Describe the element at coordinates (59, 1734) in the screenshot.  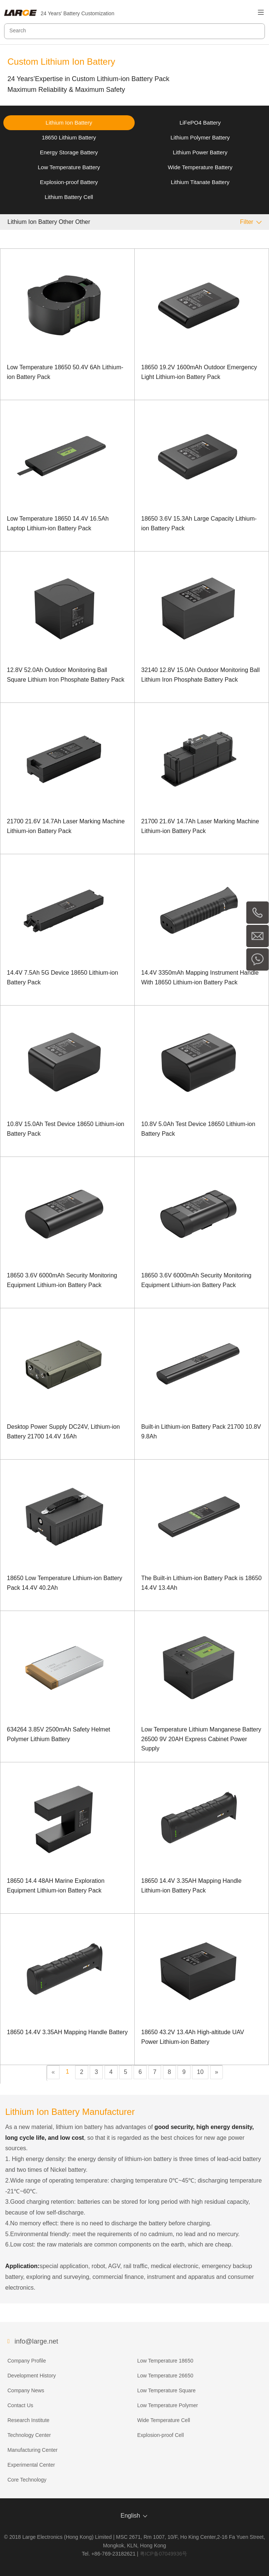
I see `634264 3.85V 2500mAh Safety Helmet Polymer Lithium Battery` at that location.